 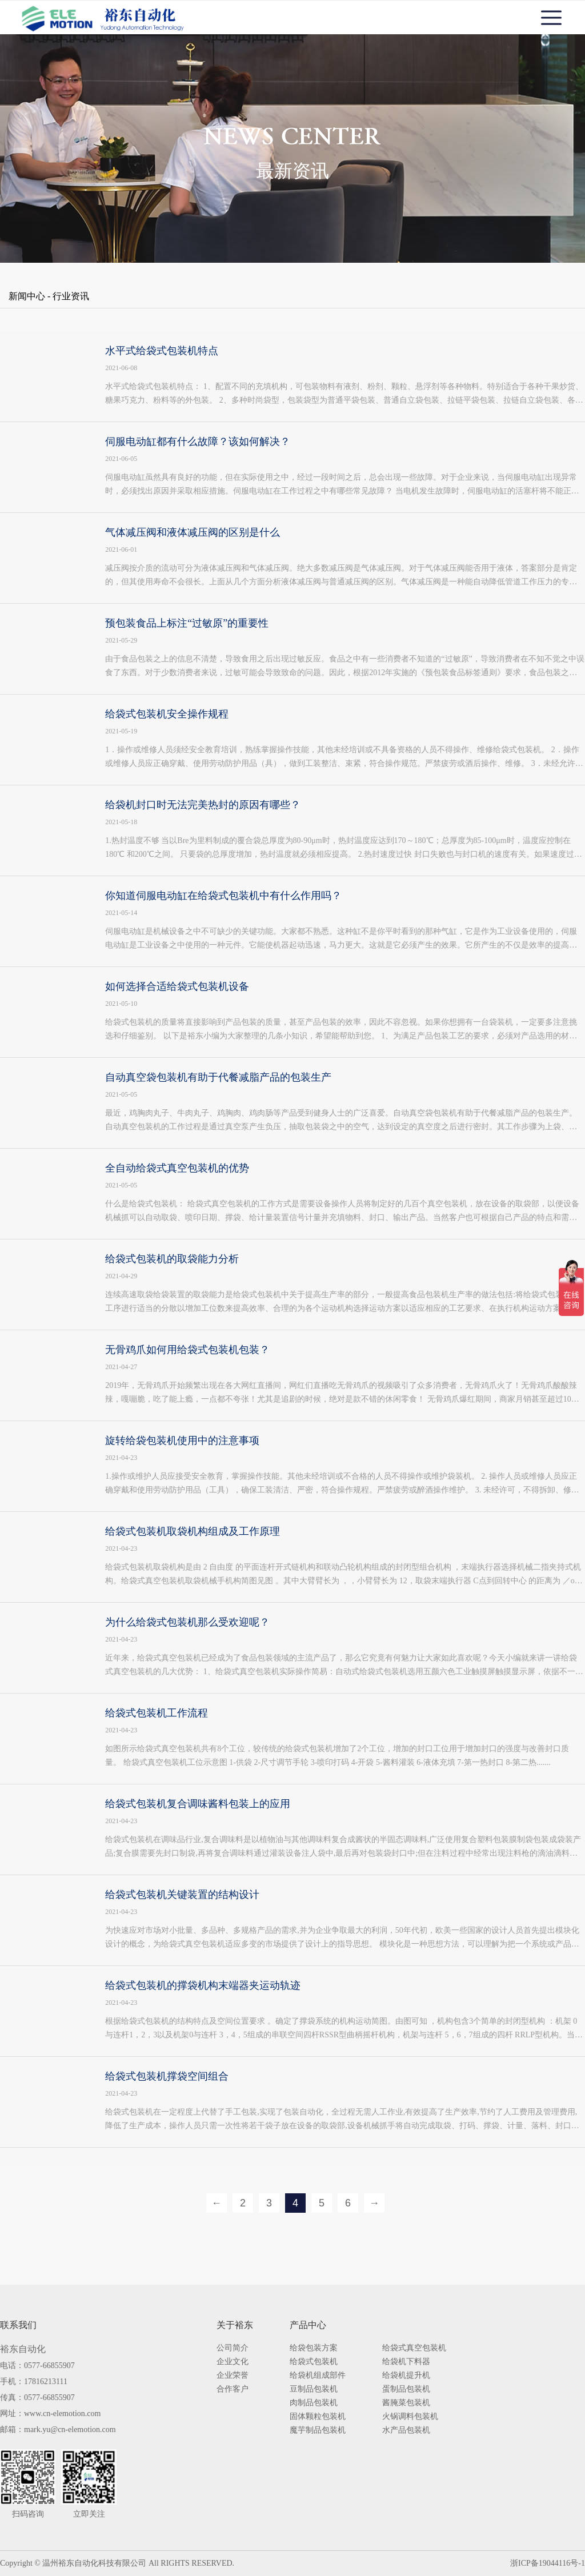 I want to click on 为什么给袋式包装机那么受欢迎呢？, so click(x=187, y=1622).